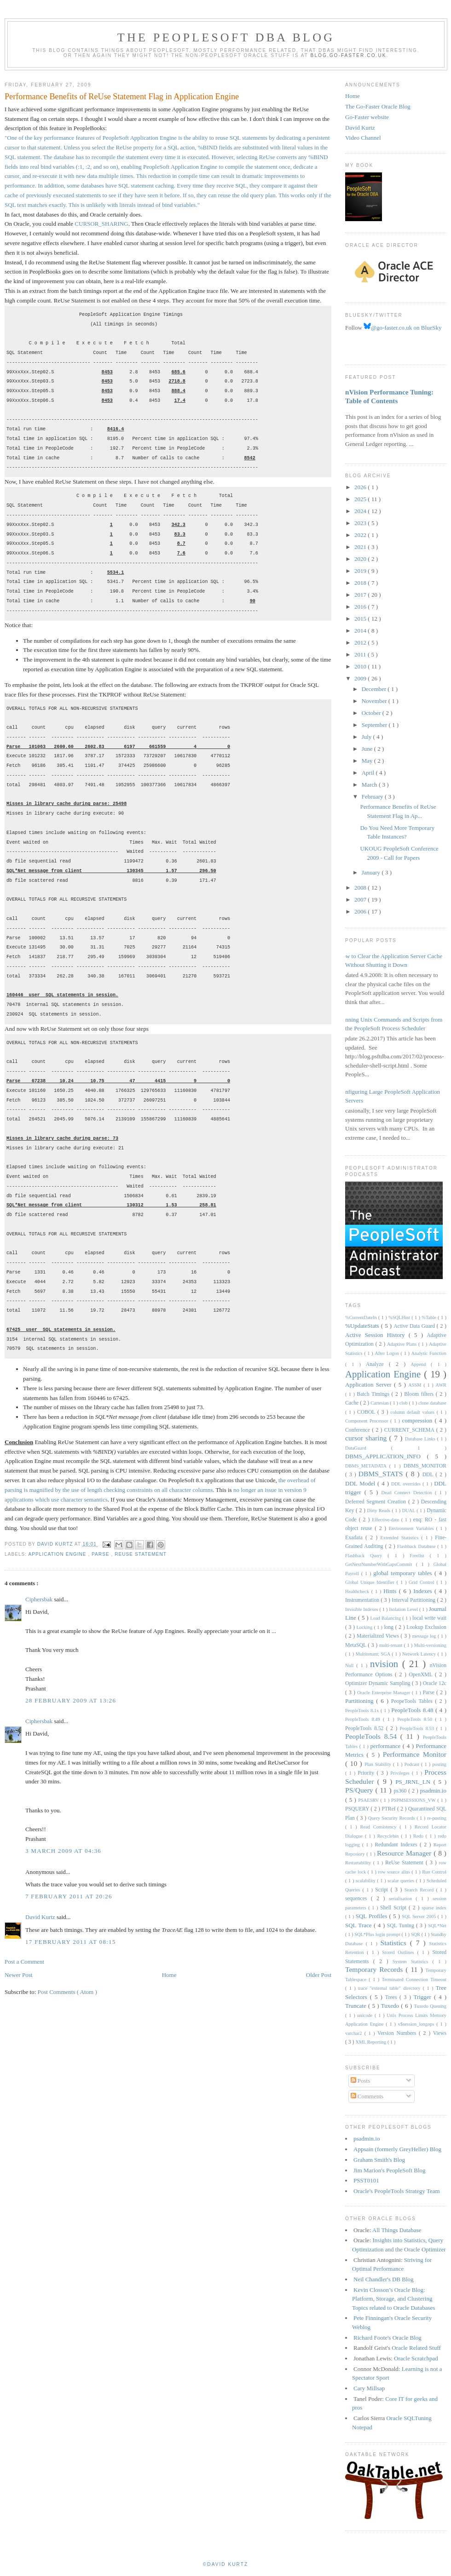  What do you see at coordinates (58, 1554) in the screenshot?
I see `Application Engine` at bounding box center [58, 1554].